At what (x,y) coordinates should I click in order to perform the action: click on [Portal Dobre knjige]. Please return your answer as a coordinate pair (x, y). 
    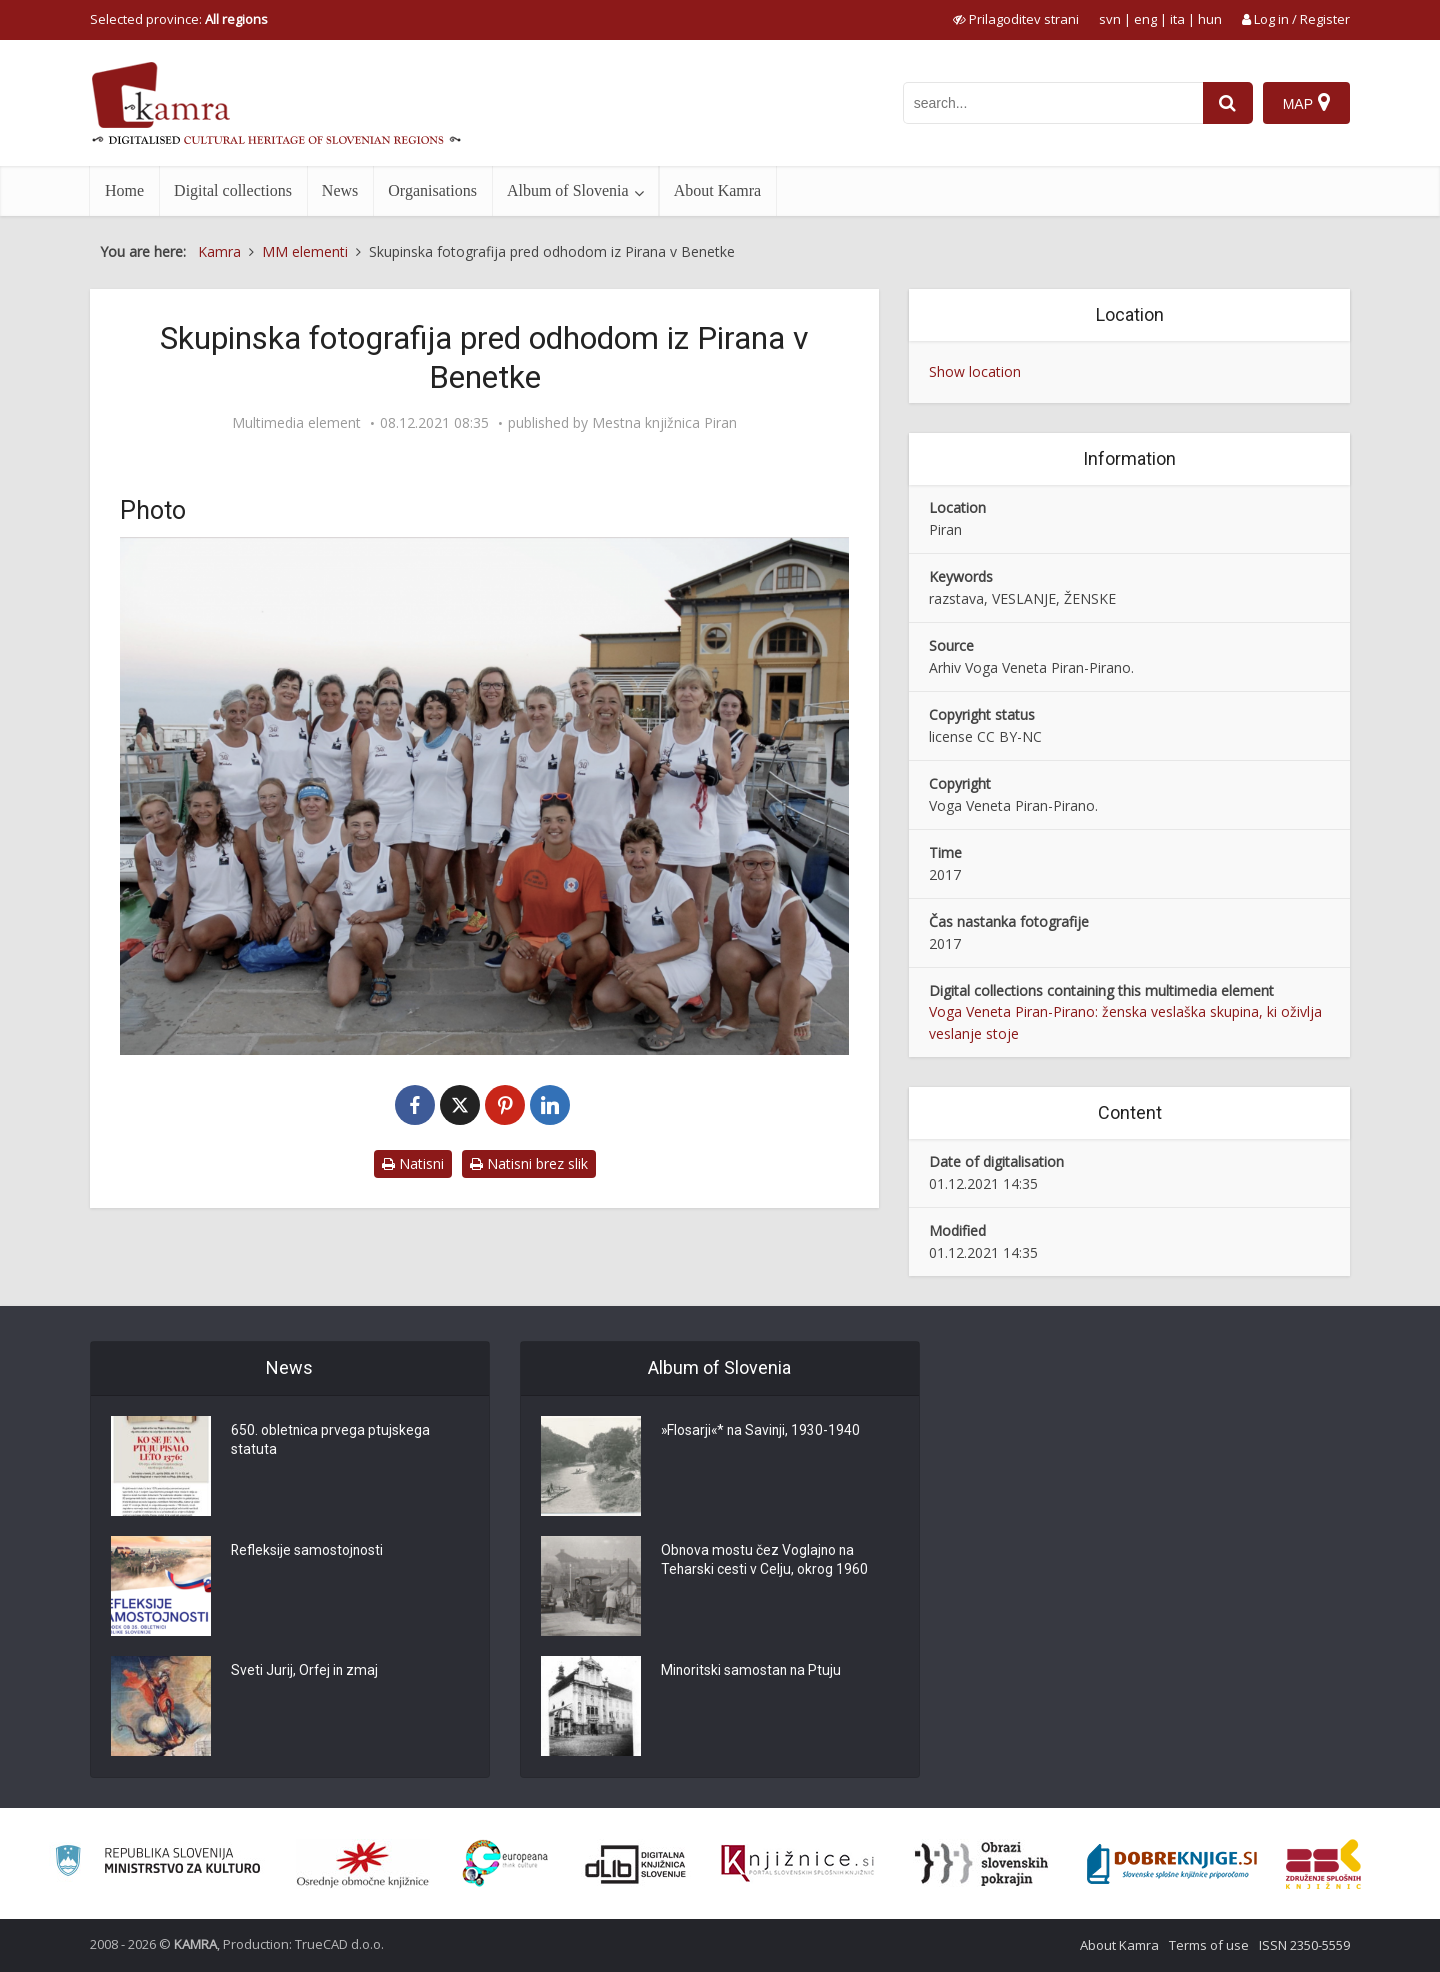
    Looking at the image, I should click on (1172, 1864).